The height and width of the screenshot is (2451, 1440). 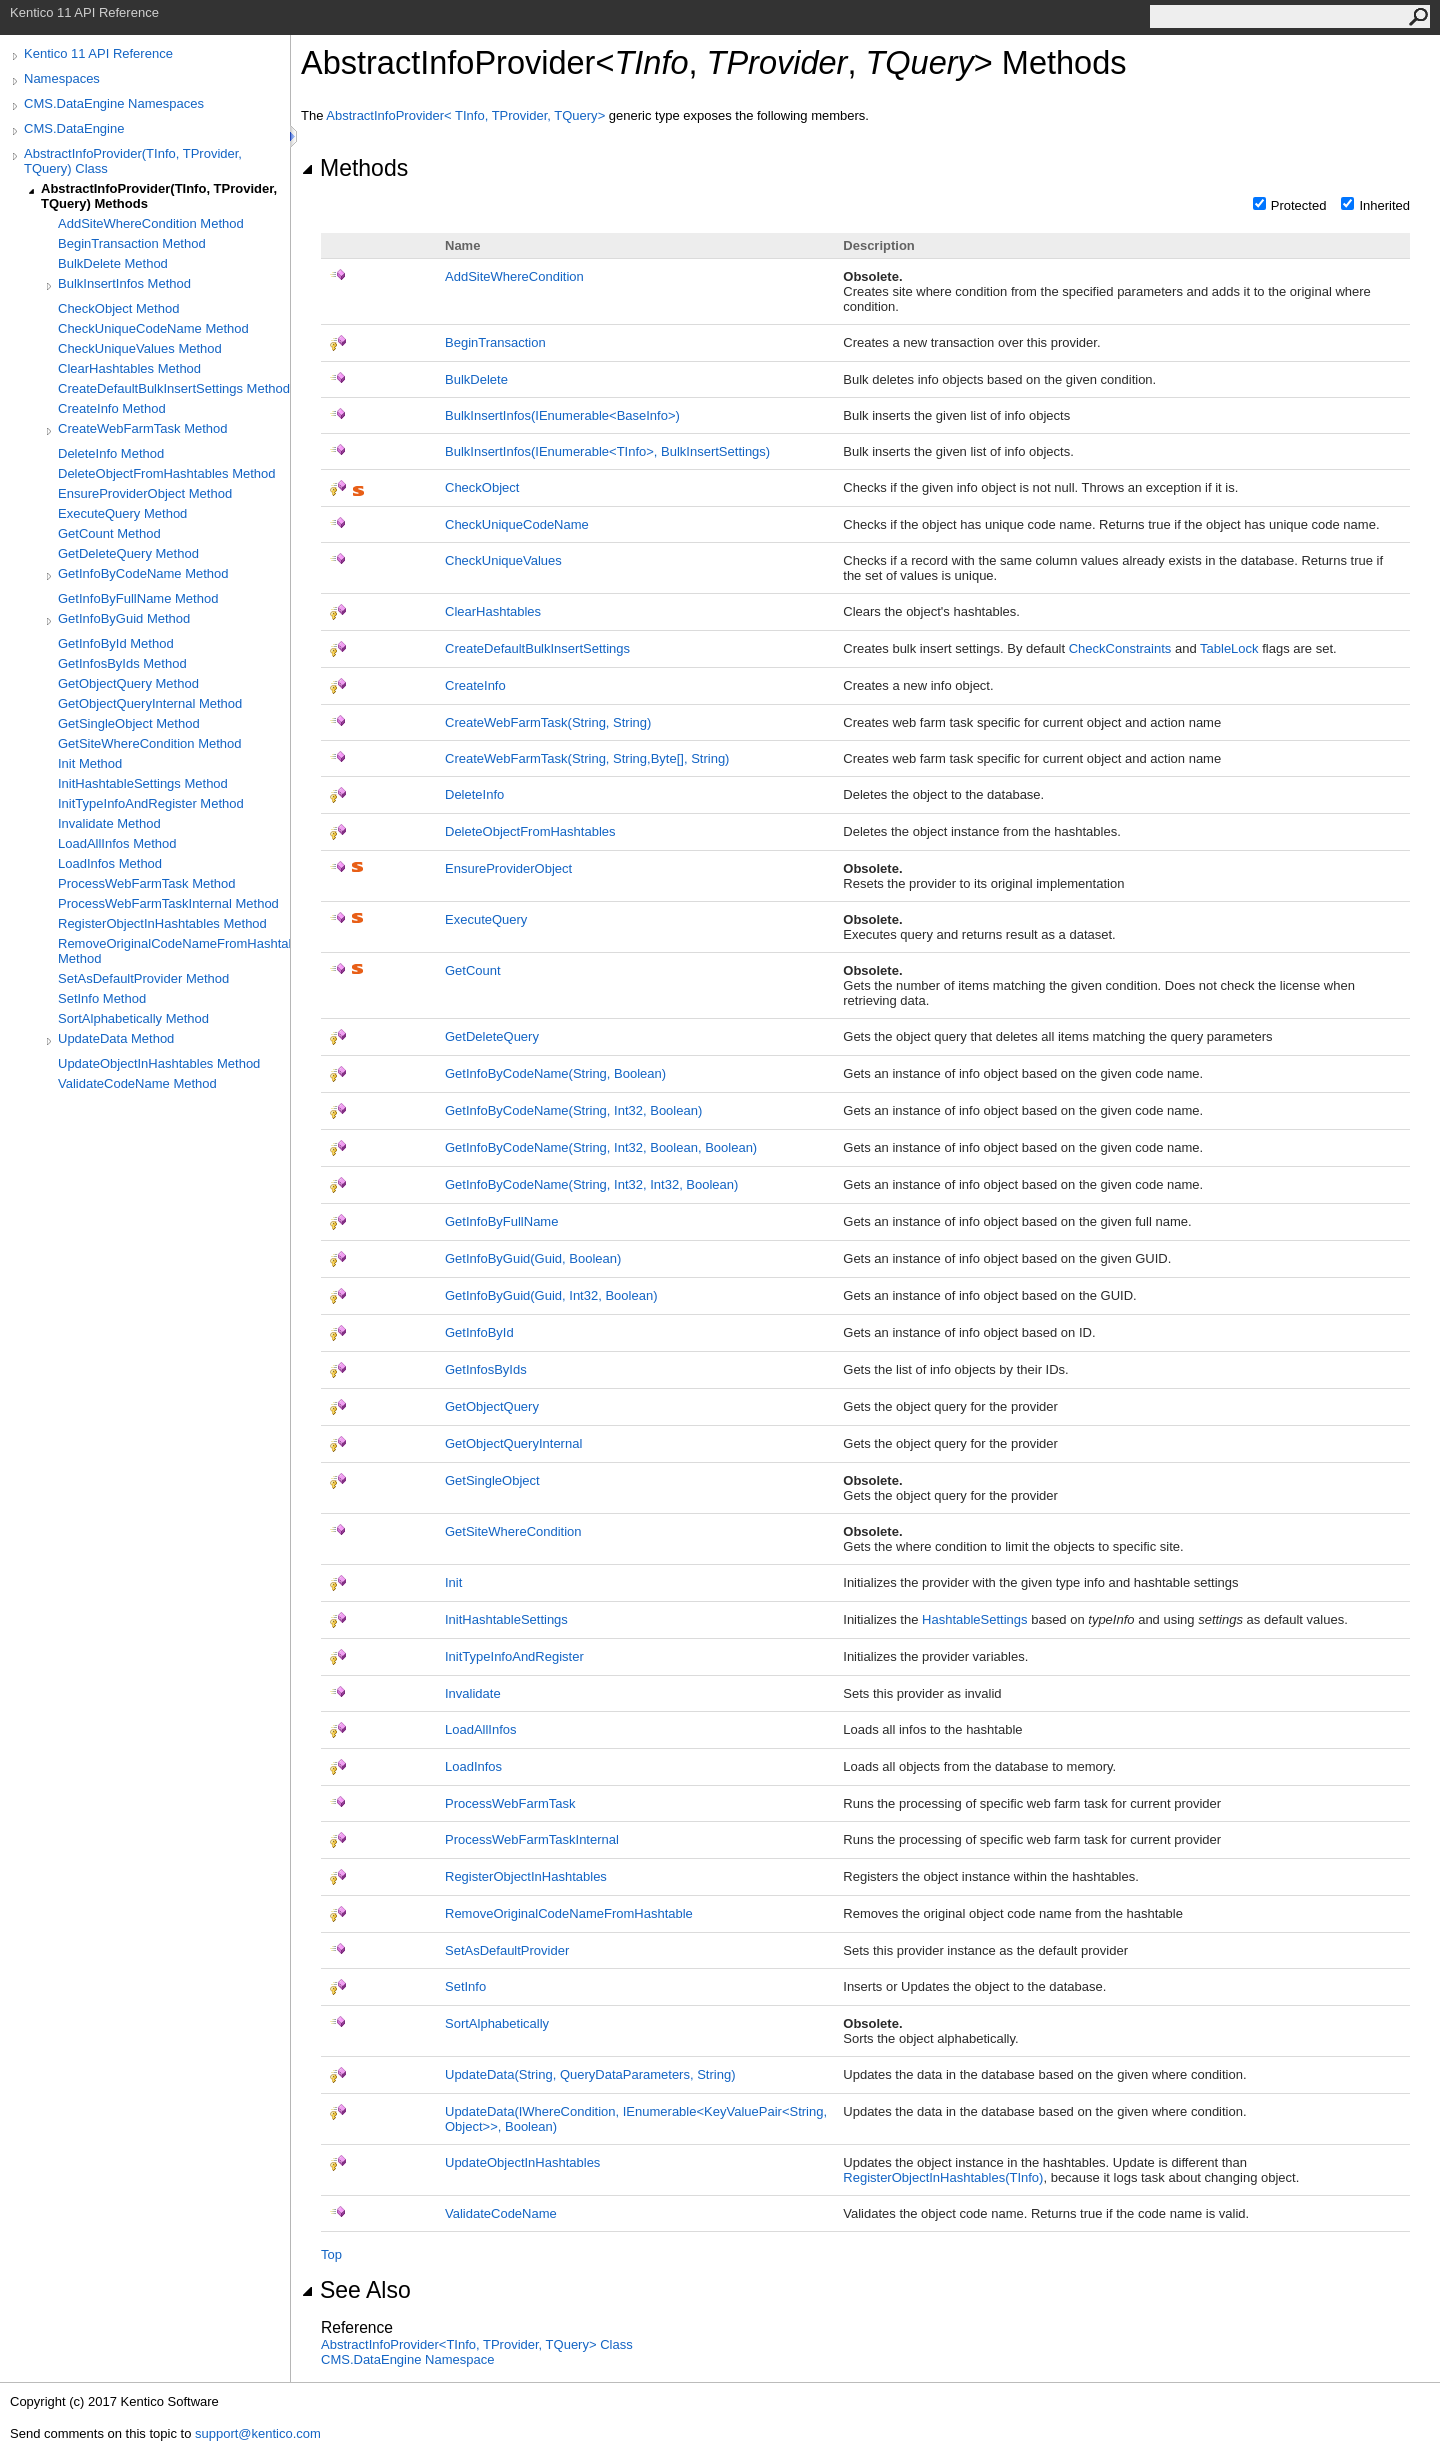 I want to click on GetCount Method, so click(x=109, y=533).